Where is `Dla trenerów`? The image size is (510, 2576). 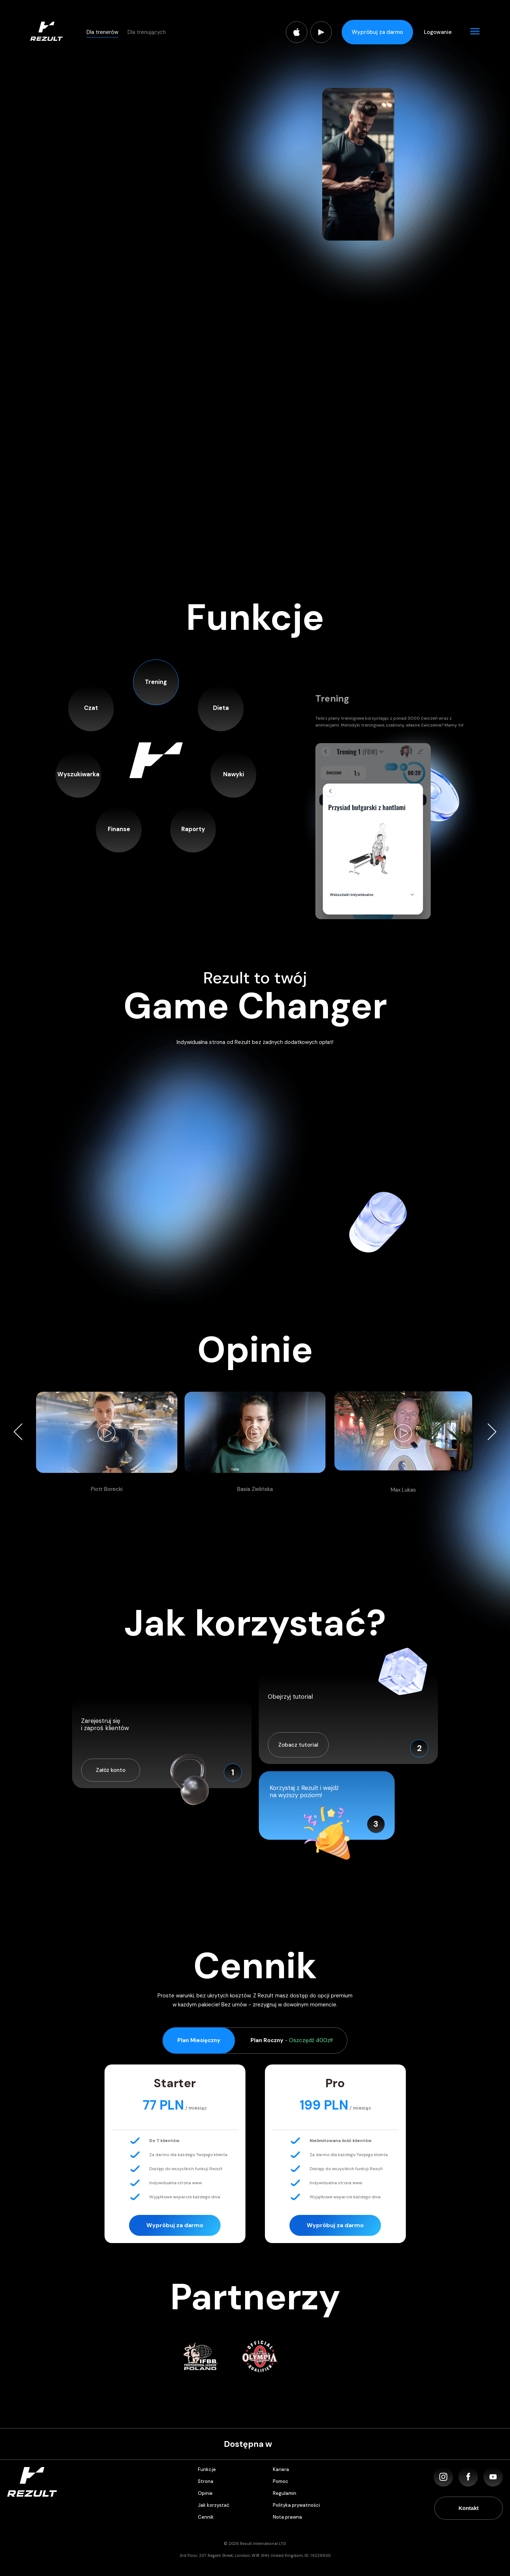 Dla trenerów is located at coordinates (102, 32).